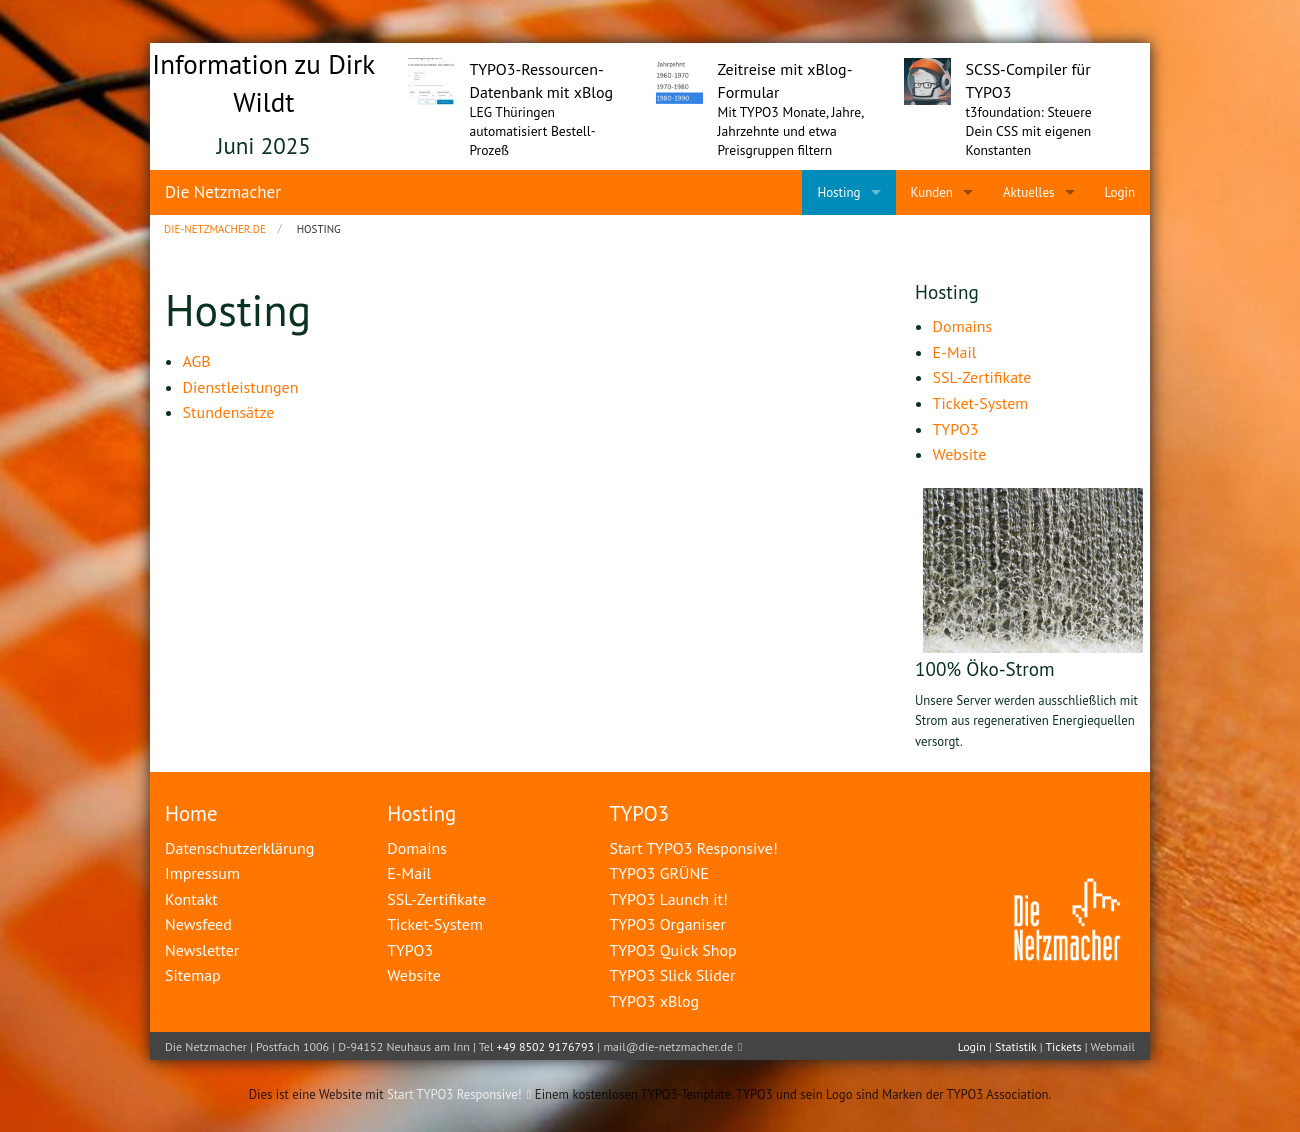 This screenshot has width=1300, height=1132. I want to click on Home, so click(191, 813).